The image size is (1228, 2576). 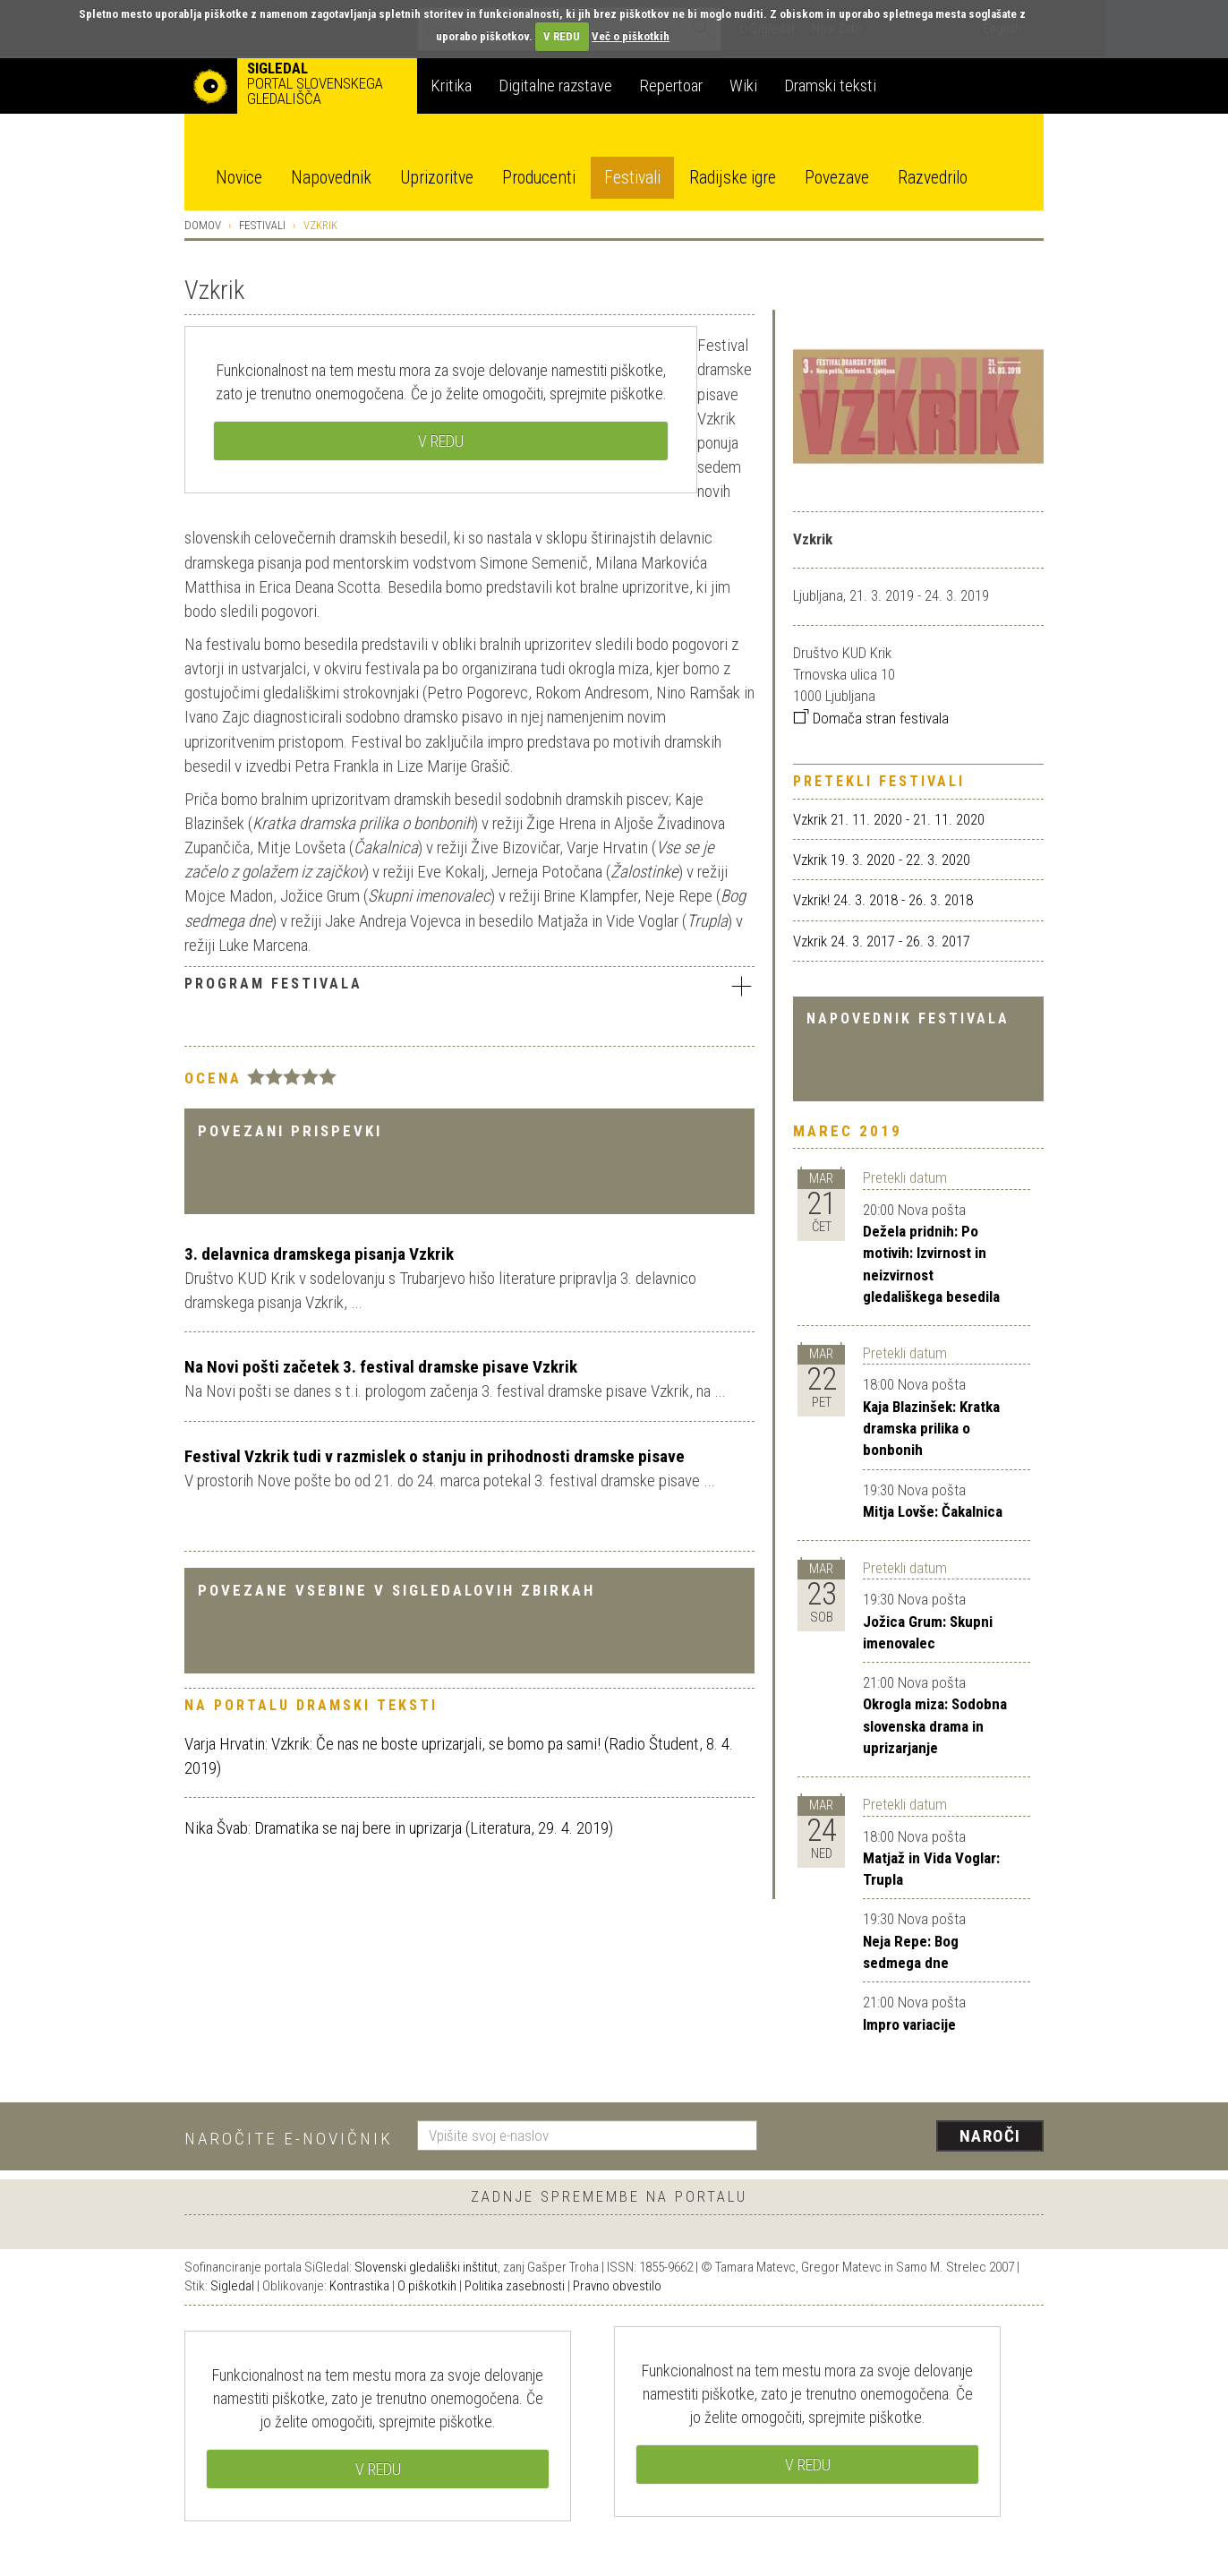 What do you see at coordinates (561, 36) in the screenshot?
I see `V REDU` at bounding box center [561, 36].